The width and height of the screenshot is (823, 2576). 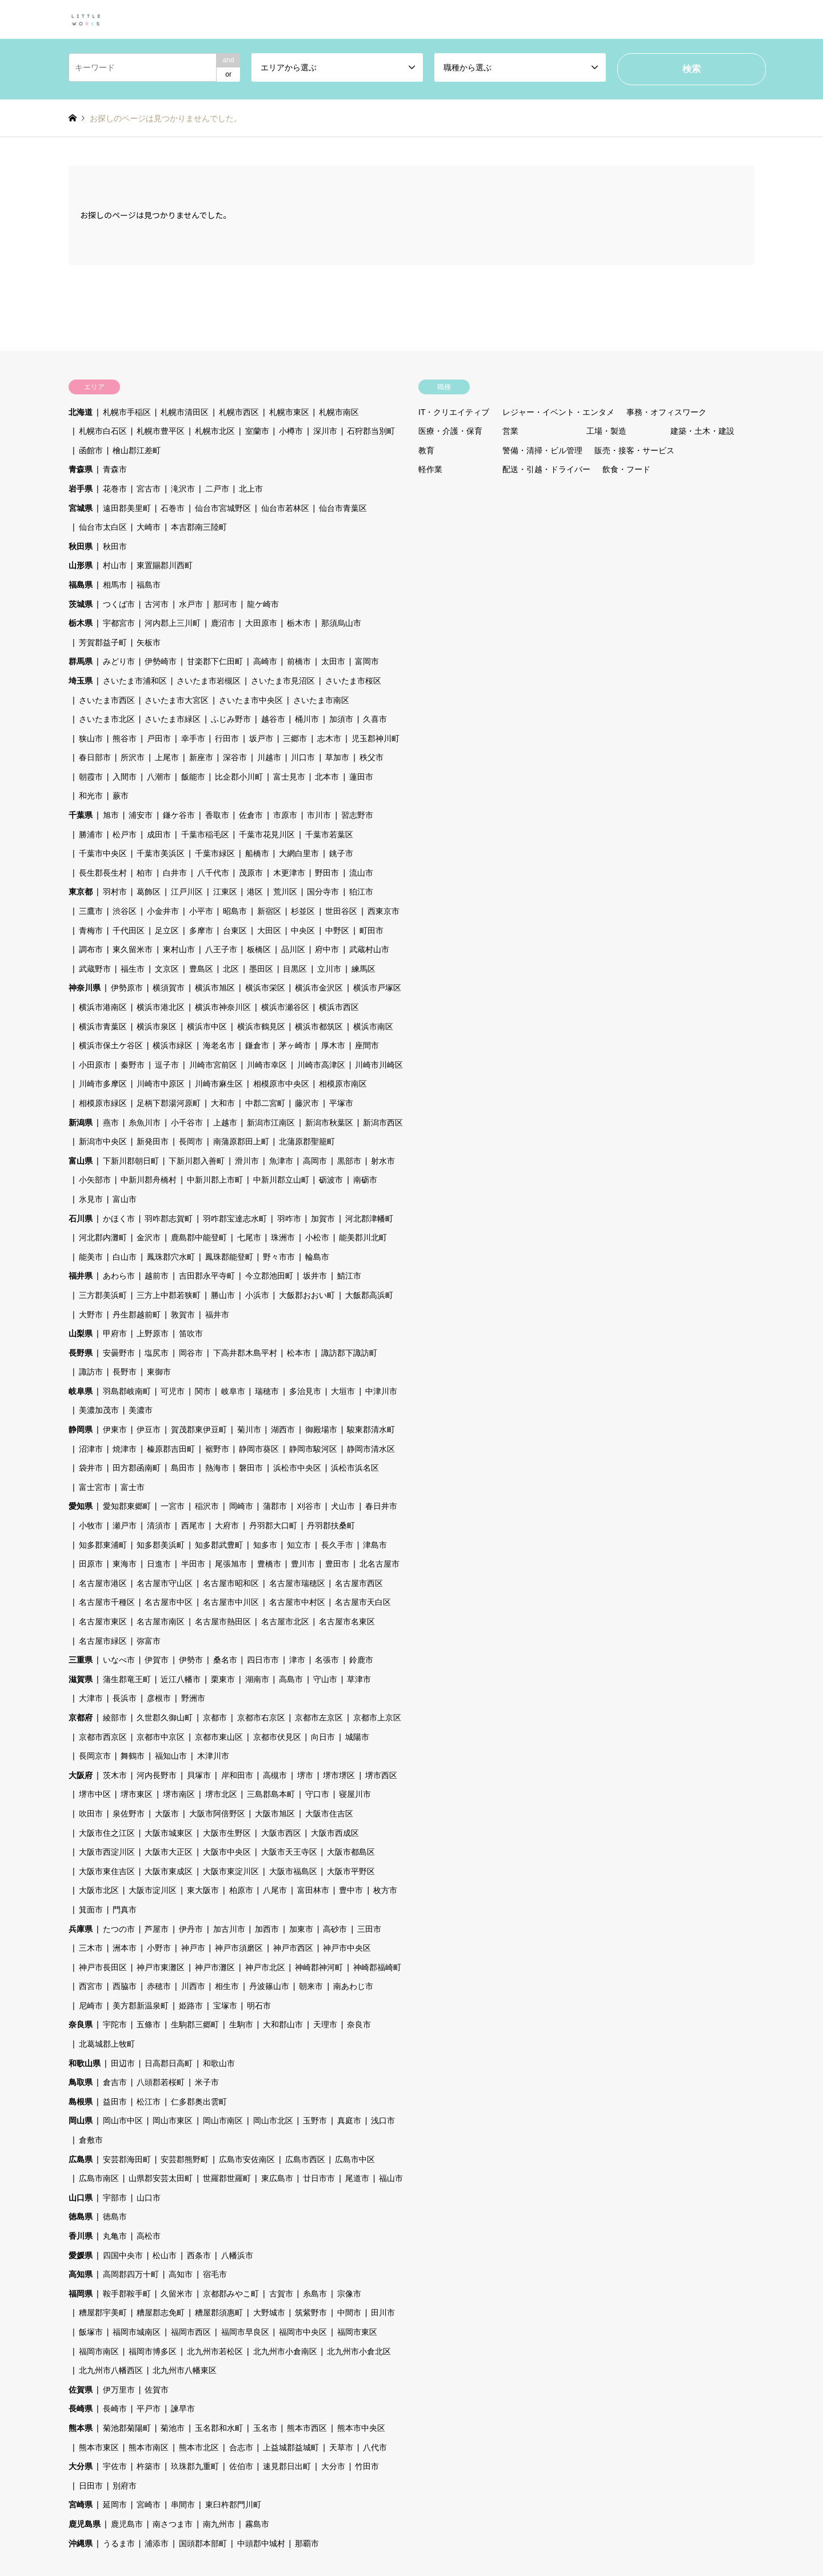 I want to click on 高岡市, so click(x=315, y=1160).